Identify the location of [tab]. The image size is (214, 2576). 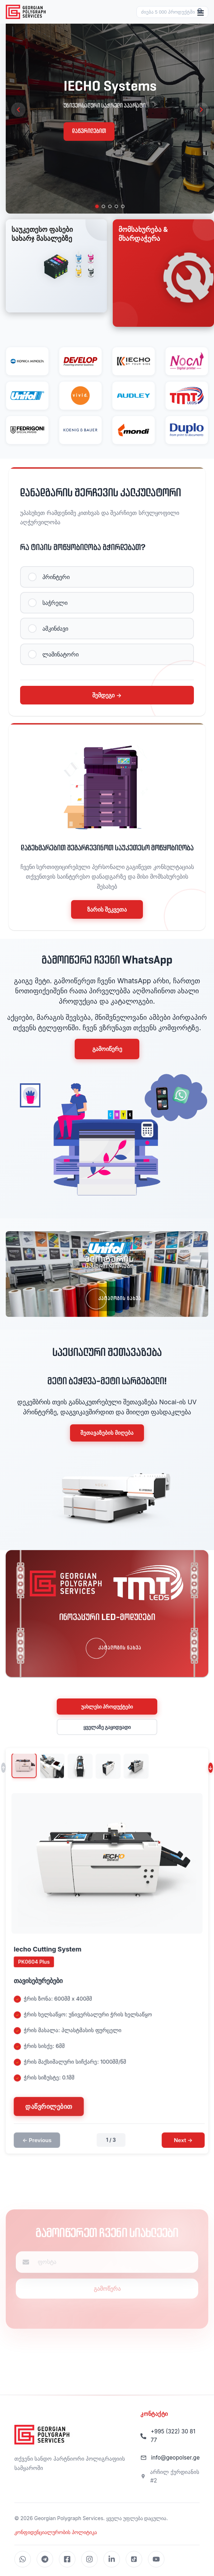
(97, 206).